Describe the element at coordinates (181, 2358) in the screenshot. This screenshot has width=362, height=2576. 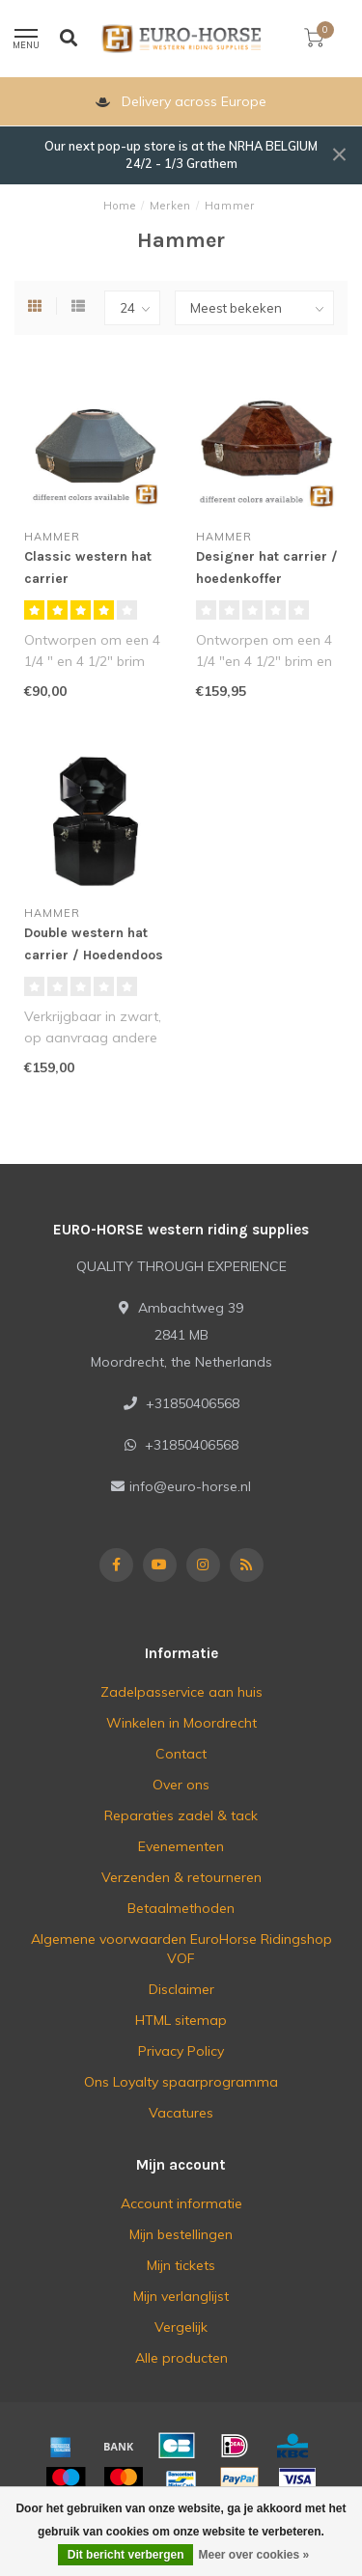
I see `Alle producten` at that location.